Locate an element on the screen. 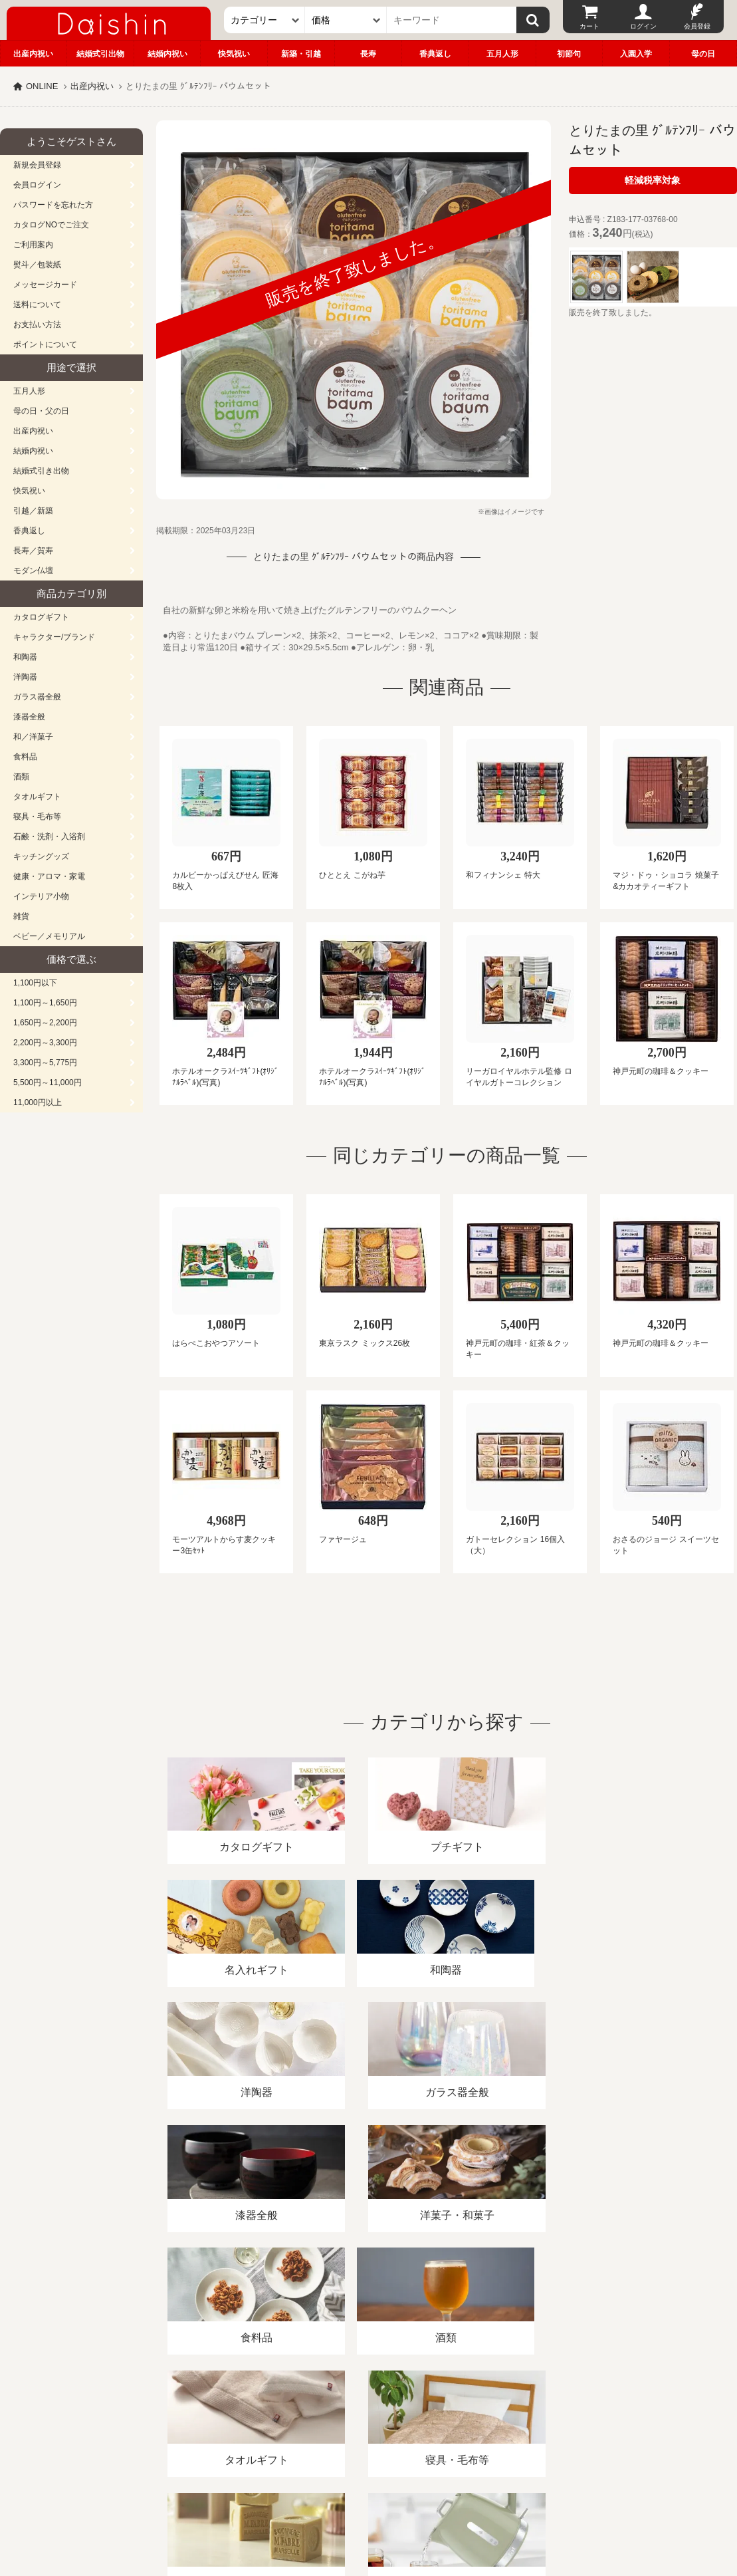  1,650円～2,200円 is located at coordinates (45, 1022).